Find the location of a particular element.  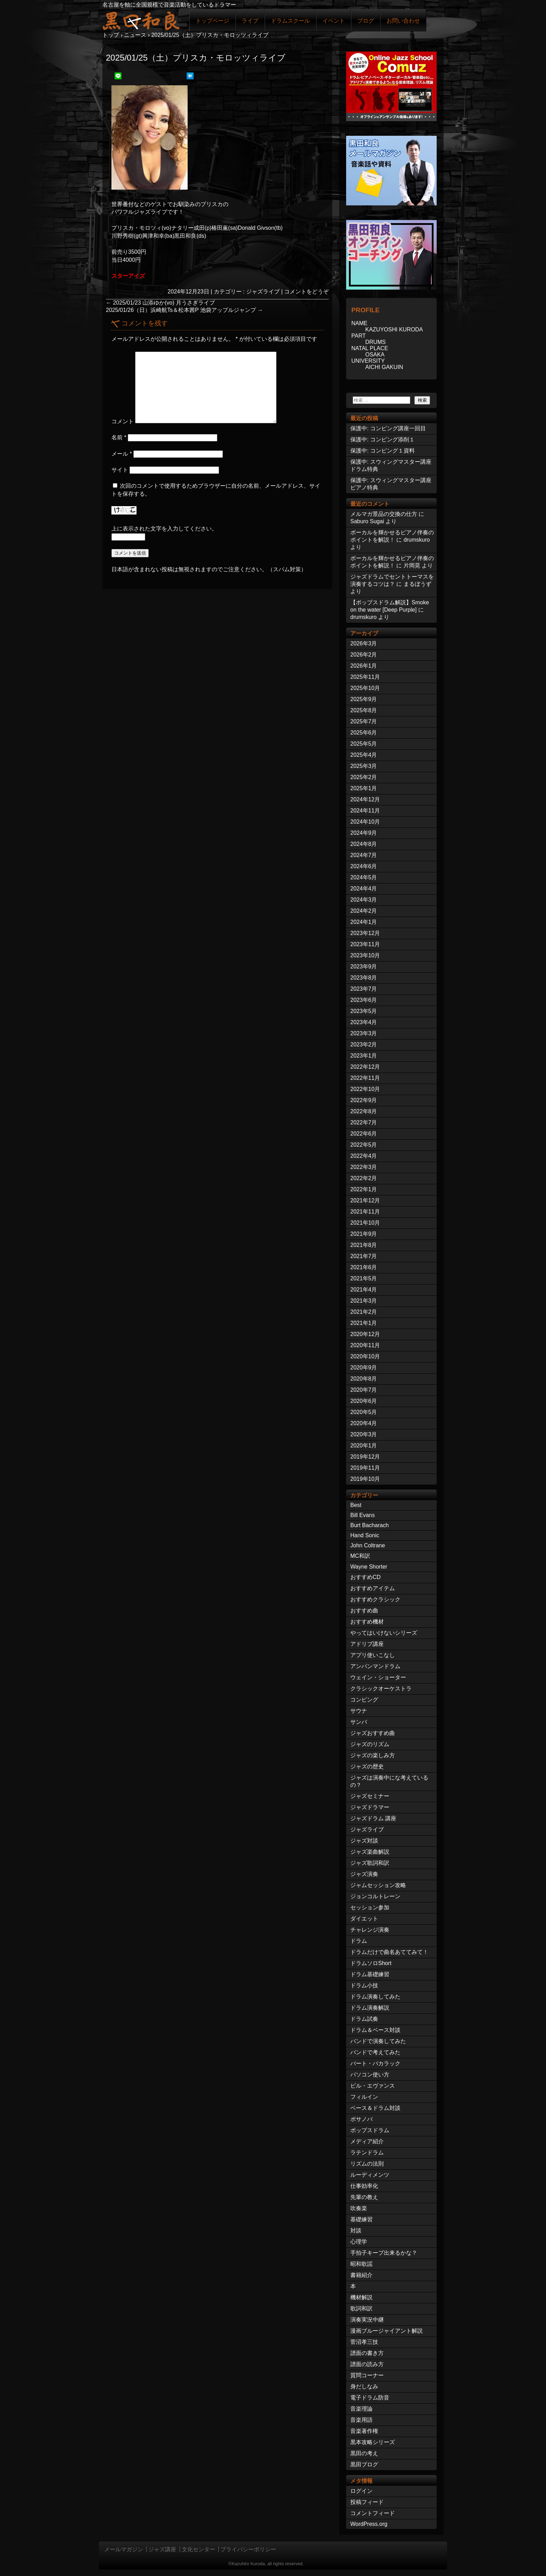

黒田ブログ is located at coordinates (364, 2464).